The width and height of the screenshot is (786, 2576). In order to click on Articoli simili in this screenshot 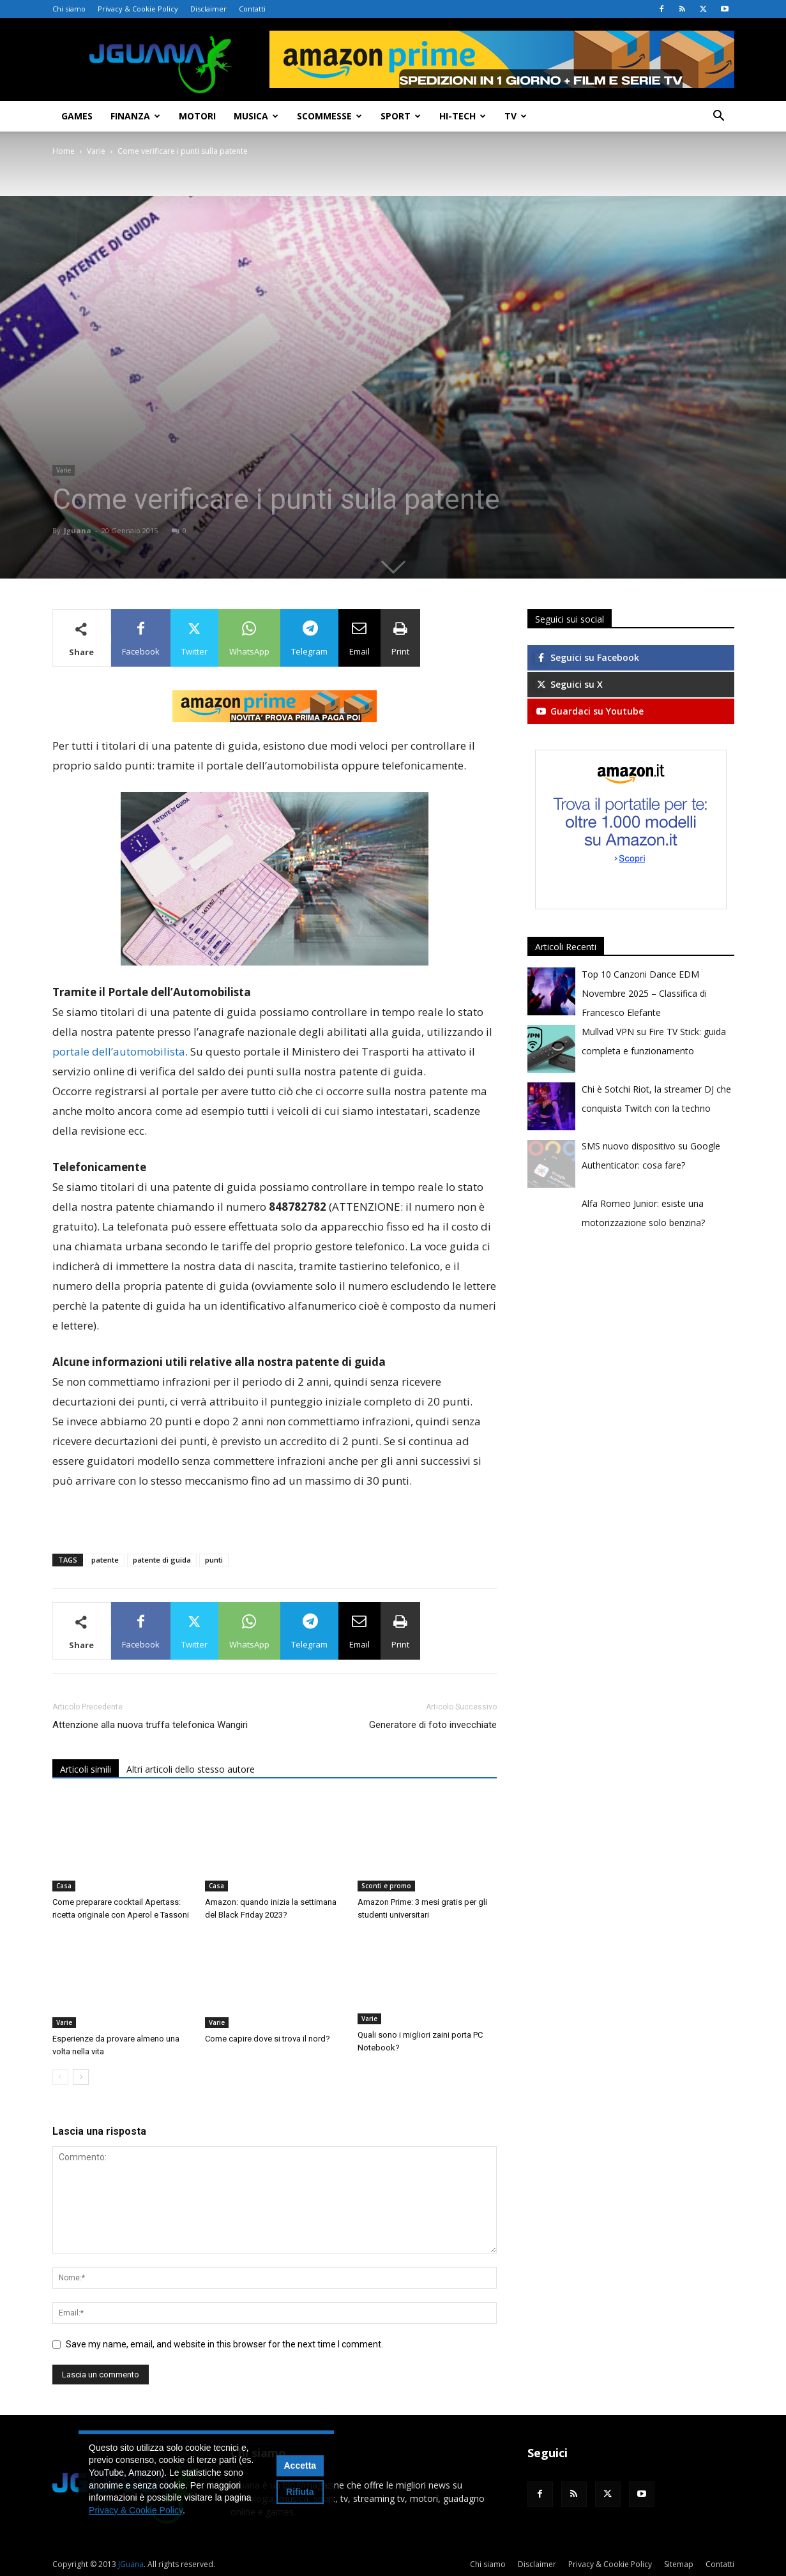, I will do `click(85, 1769)`.